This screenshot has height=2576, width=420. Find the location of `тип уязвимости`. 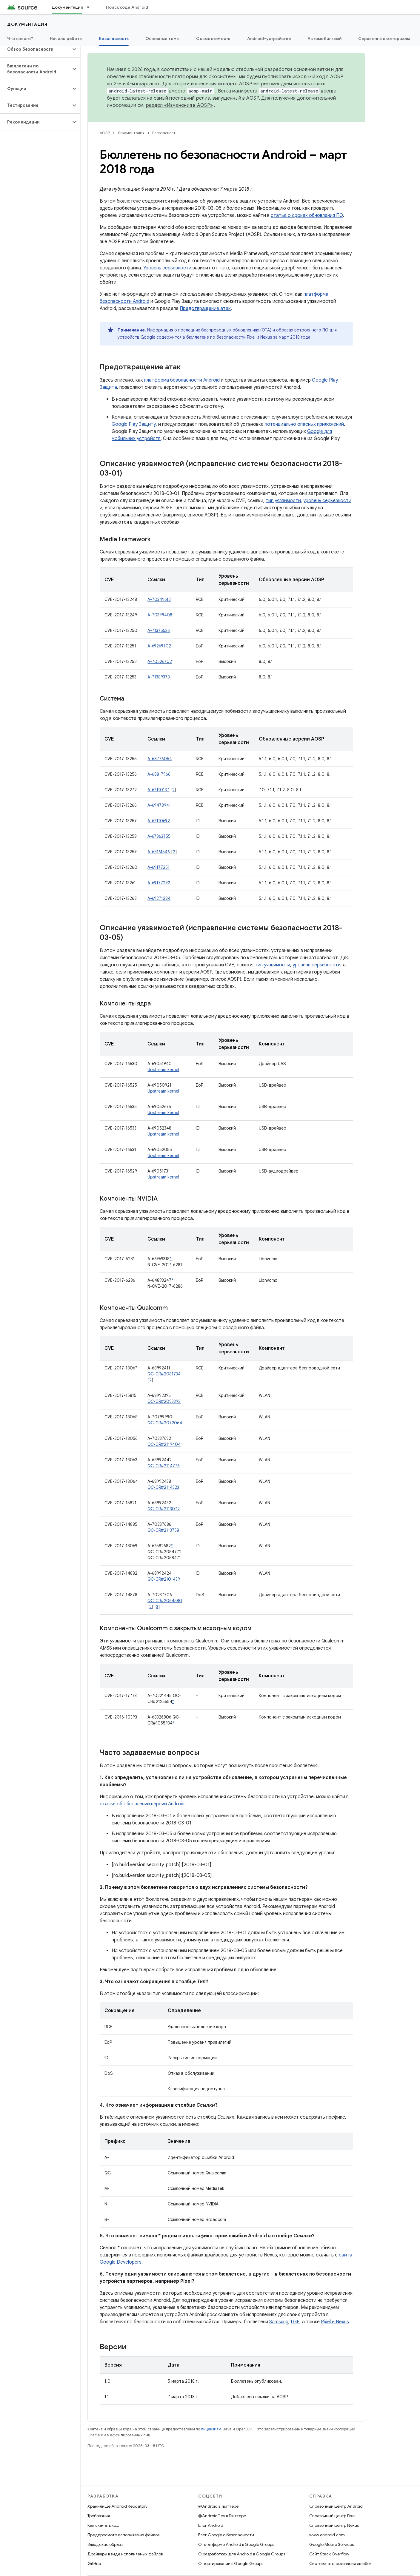

тип уязвимости is located at coordinates (283, 501).